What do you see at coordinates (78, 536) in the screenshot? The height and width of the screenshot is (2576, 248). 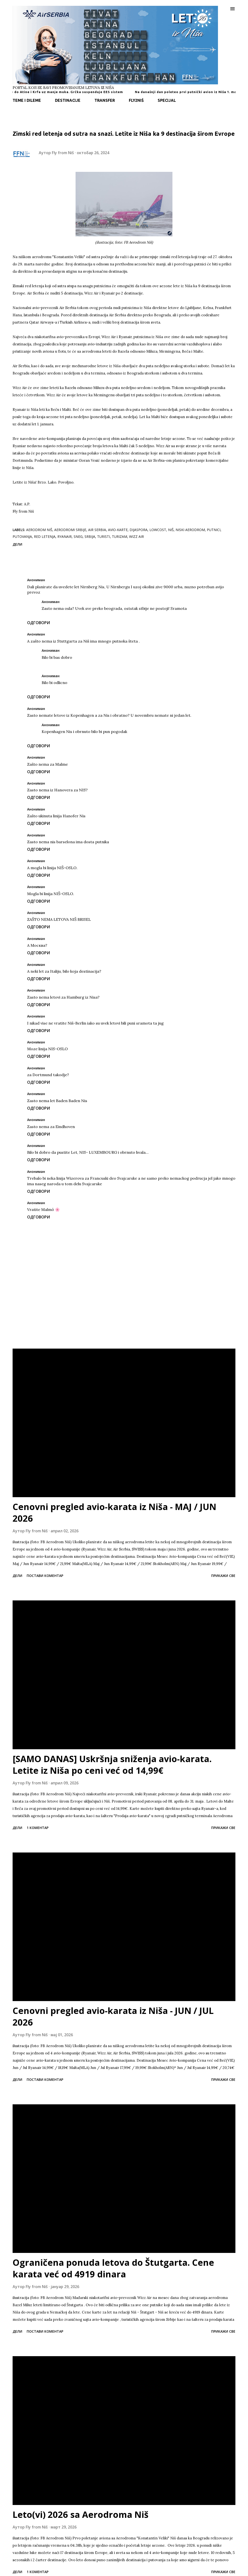 I see `sneg` at bounding box center [78, 536].